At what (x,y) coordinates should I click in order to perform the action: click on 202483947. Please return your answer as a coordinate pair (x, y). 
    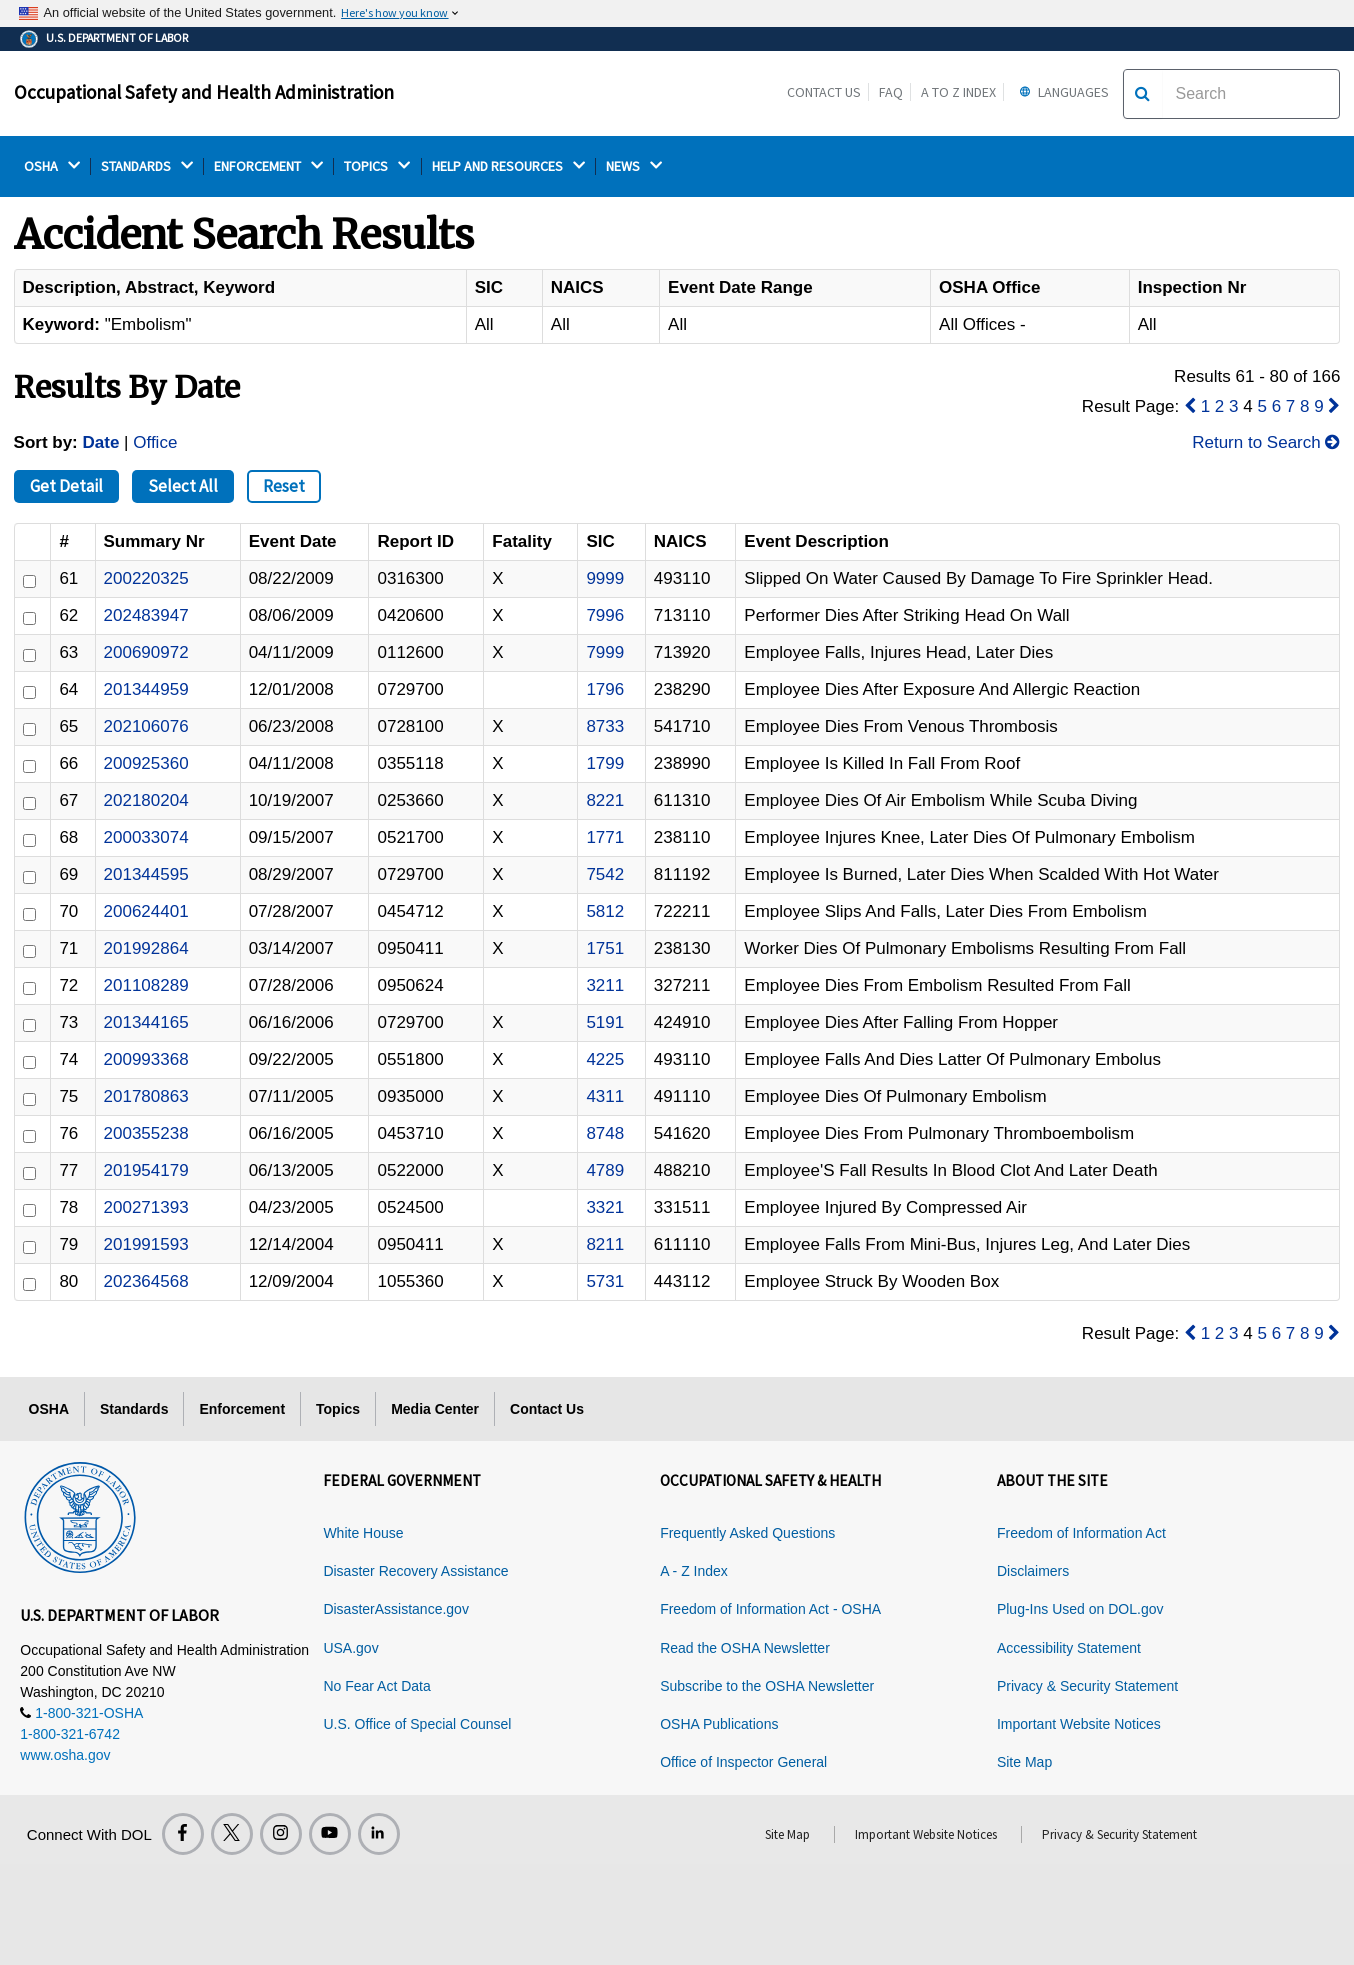
    Looking at the image, I should click on (146, 615).